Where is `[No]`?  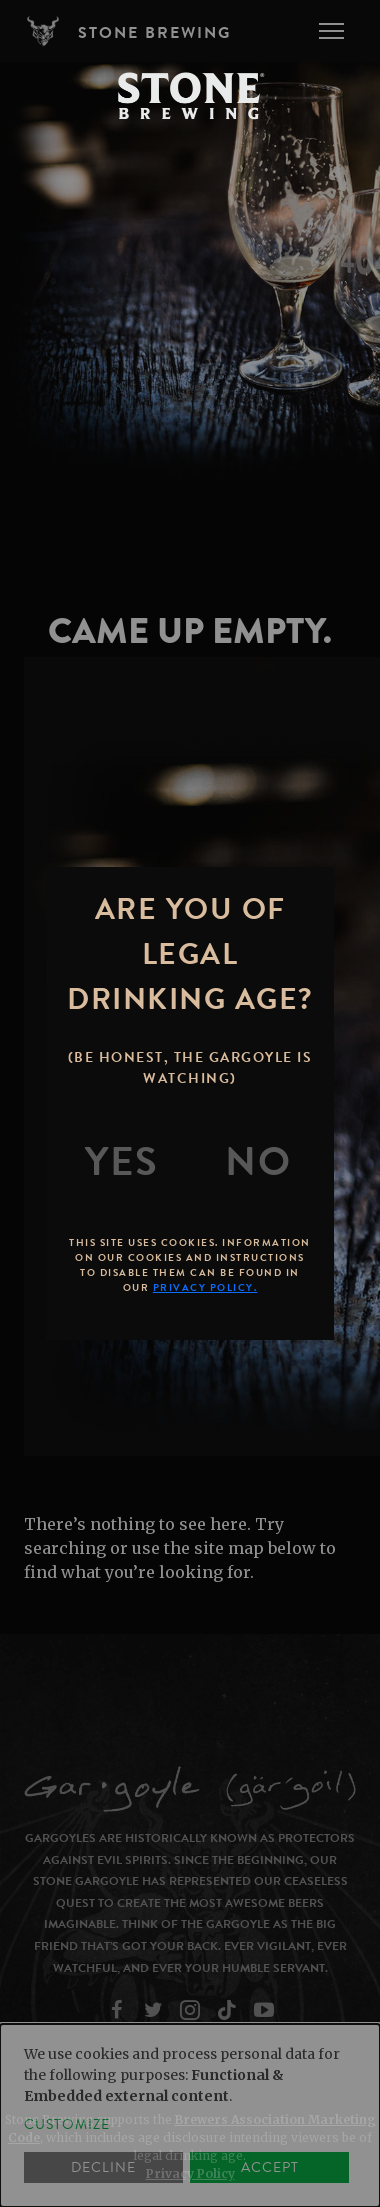 [No] is located at coordinates (258, 1162).